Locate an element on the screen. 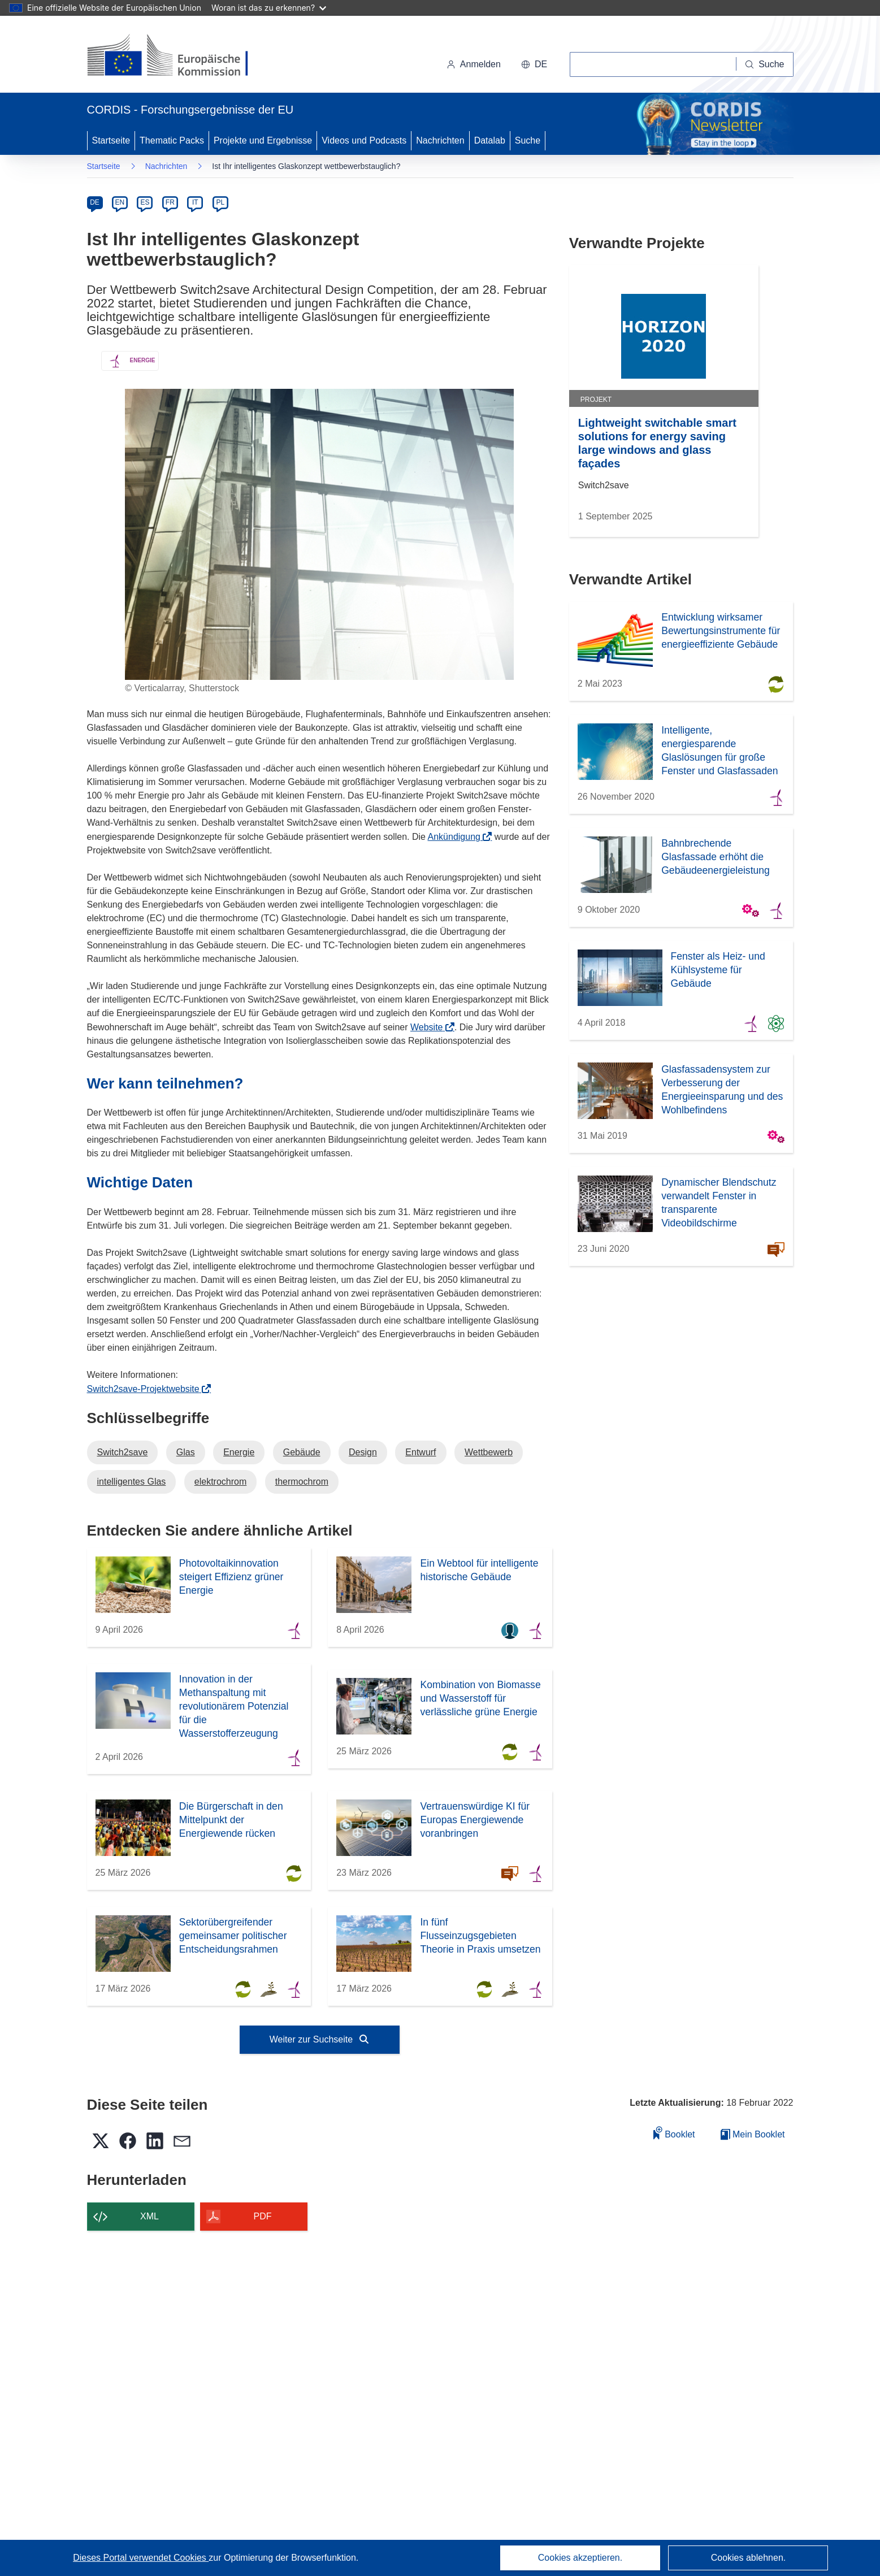  Startseite is located at coordinates (111, 140).